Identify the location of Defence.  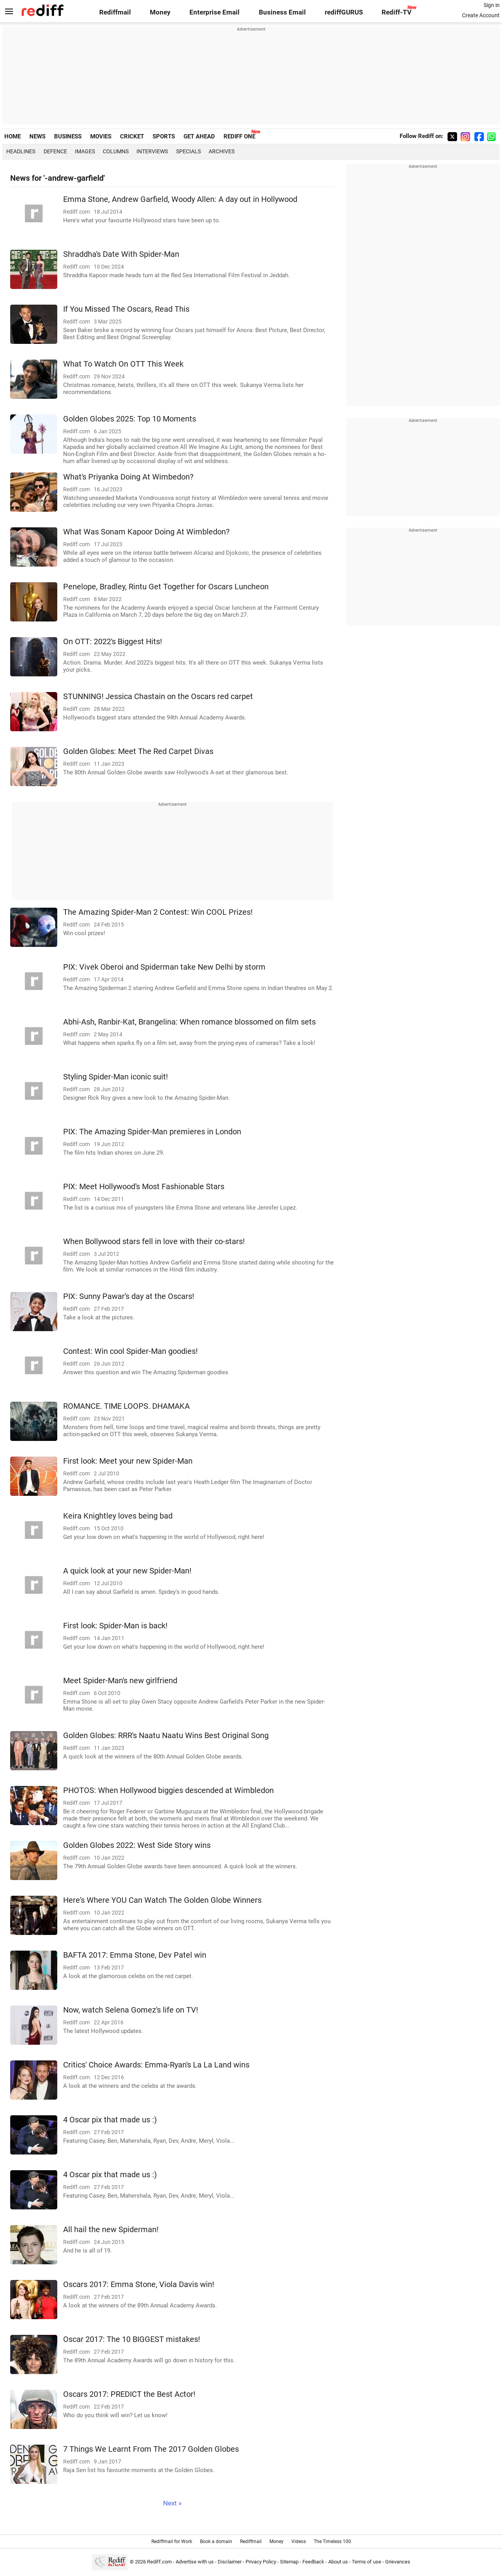
(55, 151).